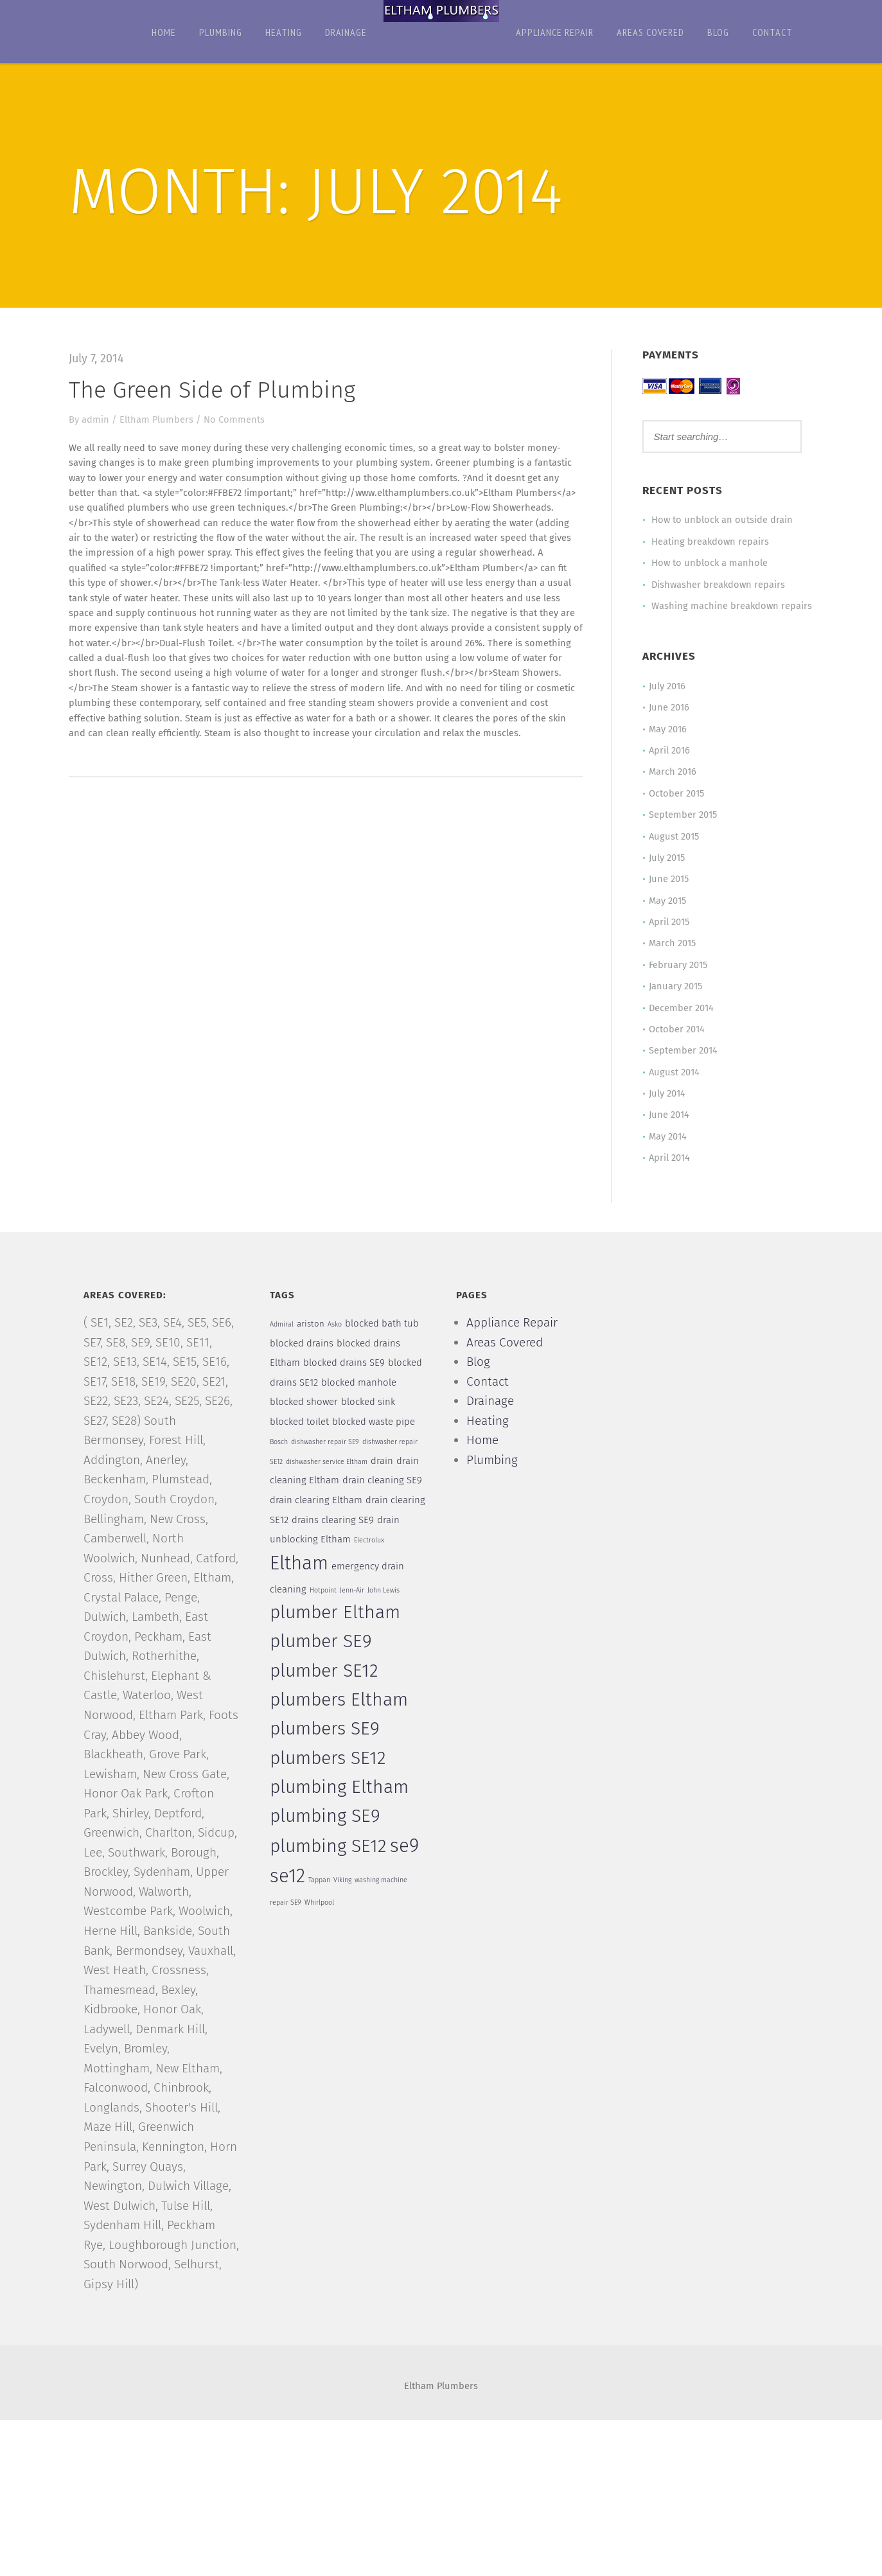 This screenshot has height=2576, width=882. I want to click on August 2015, so click(671, 857).